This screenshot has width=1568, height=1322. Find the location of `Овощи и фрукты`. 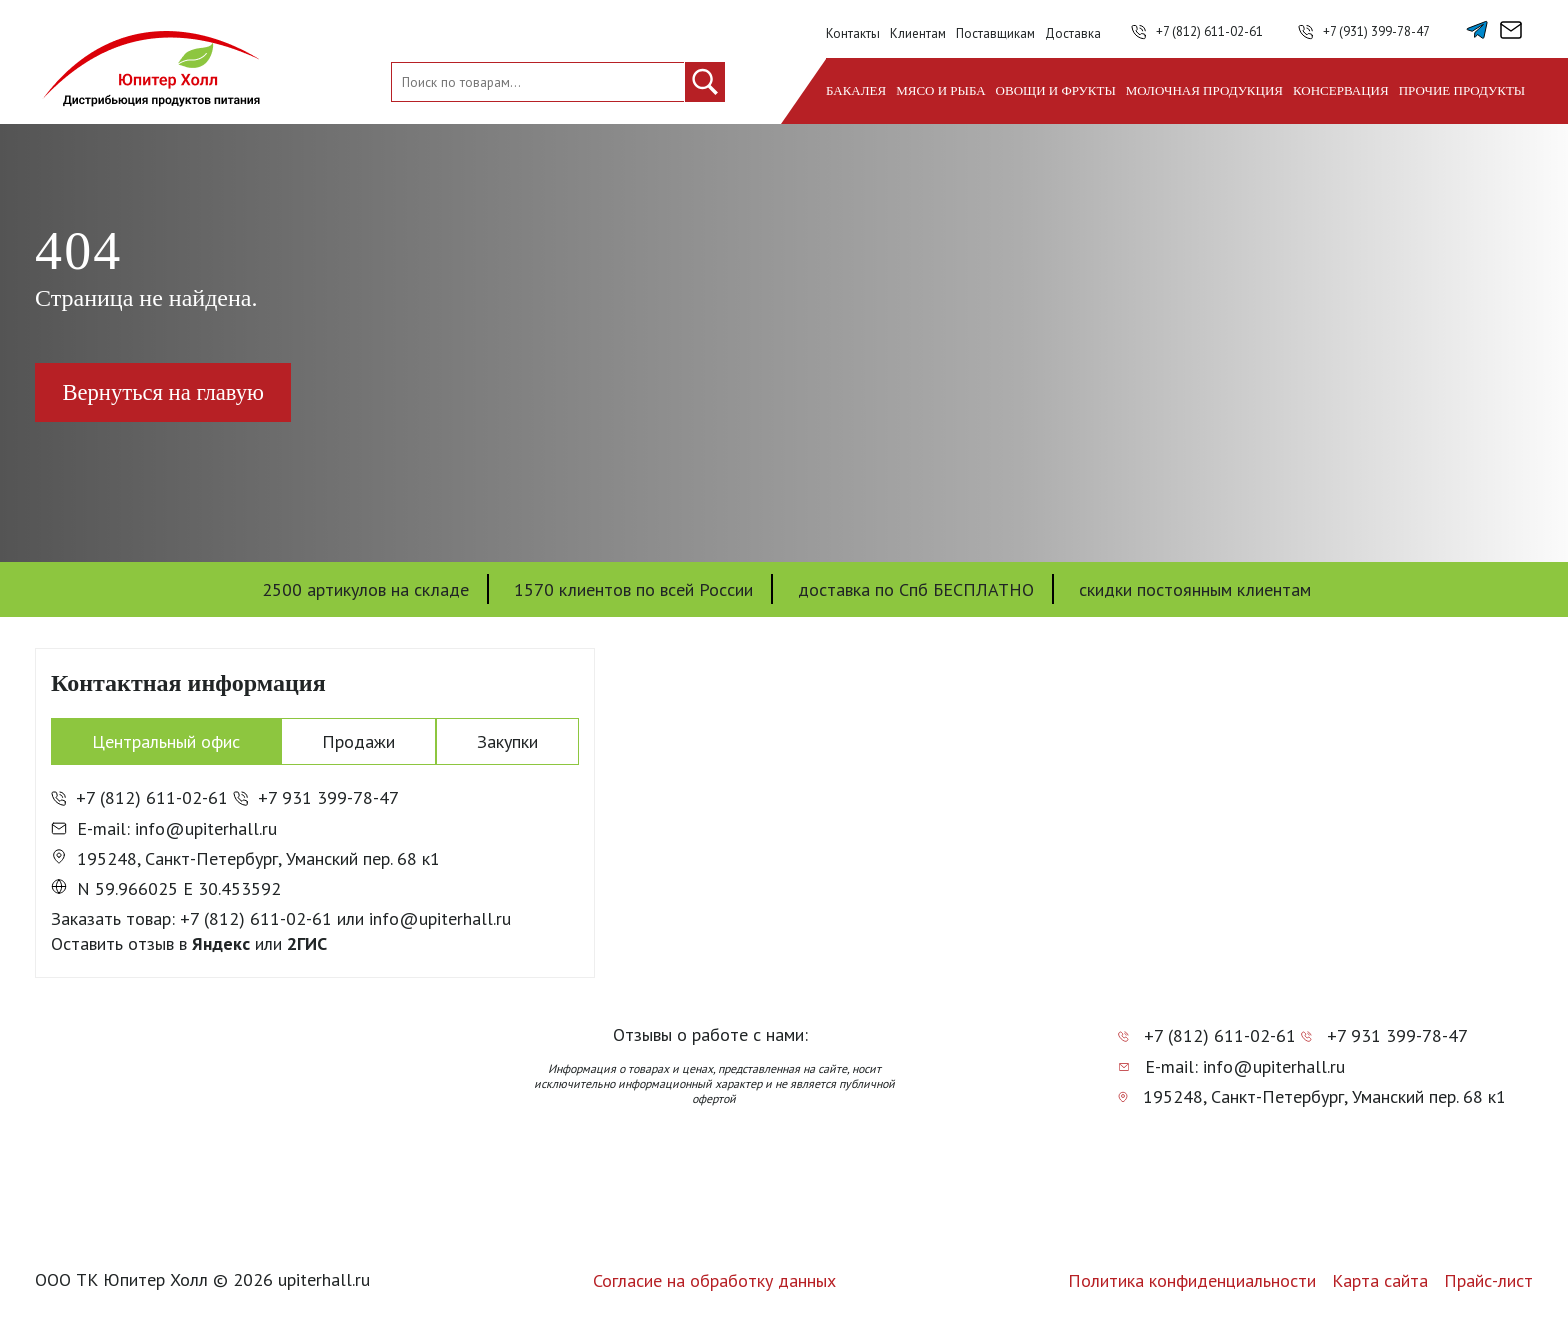

Овощи и фрукты is located at coordinates (1056, 90).